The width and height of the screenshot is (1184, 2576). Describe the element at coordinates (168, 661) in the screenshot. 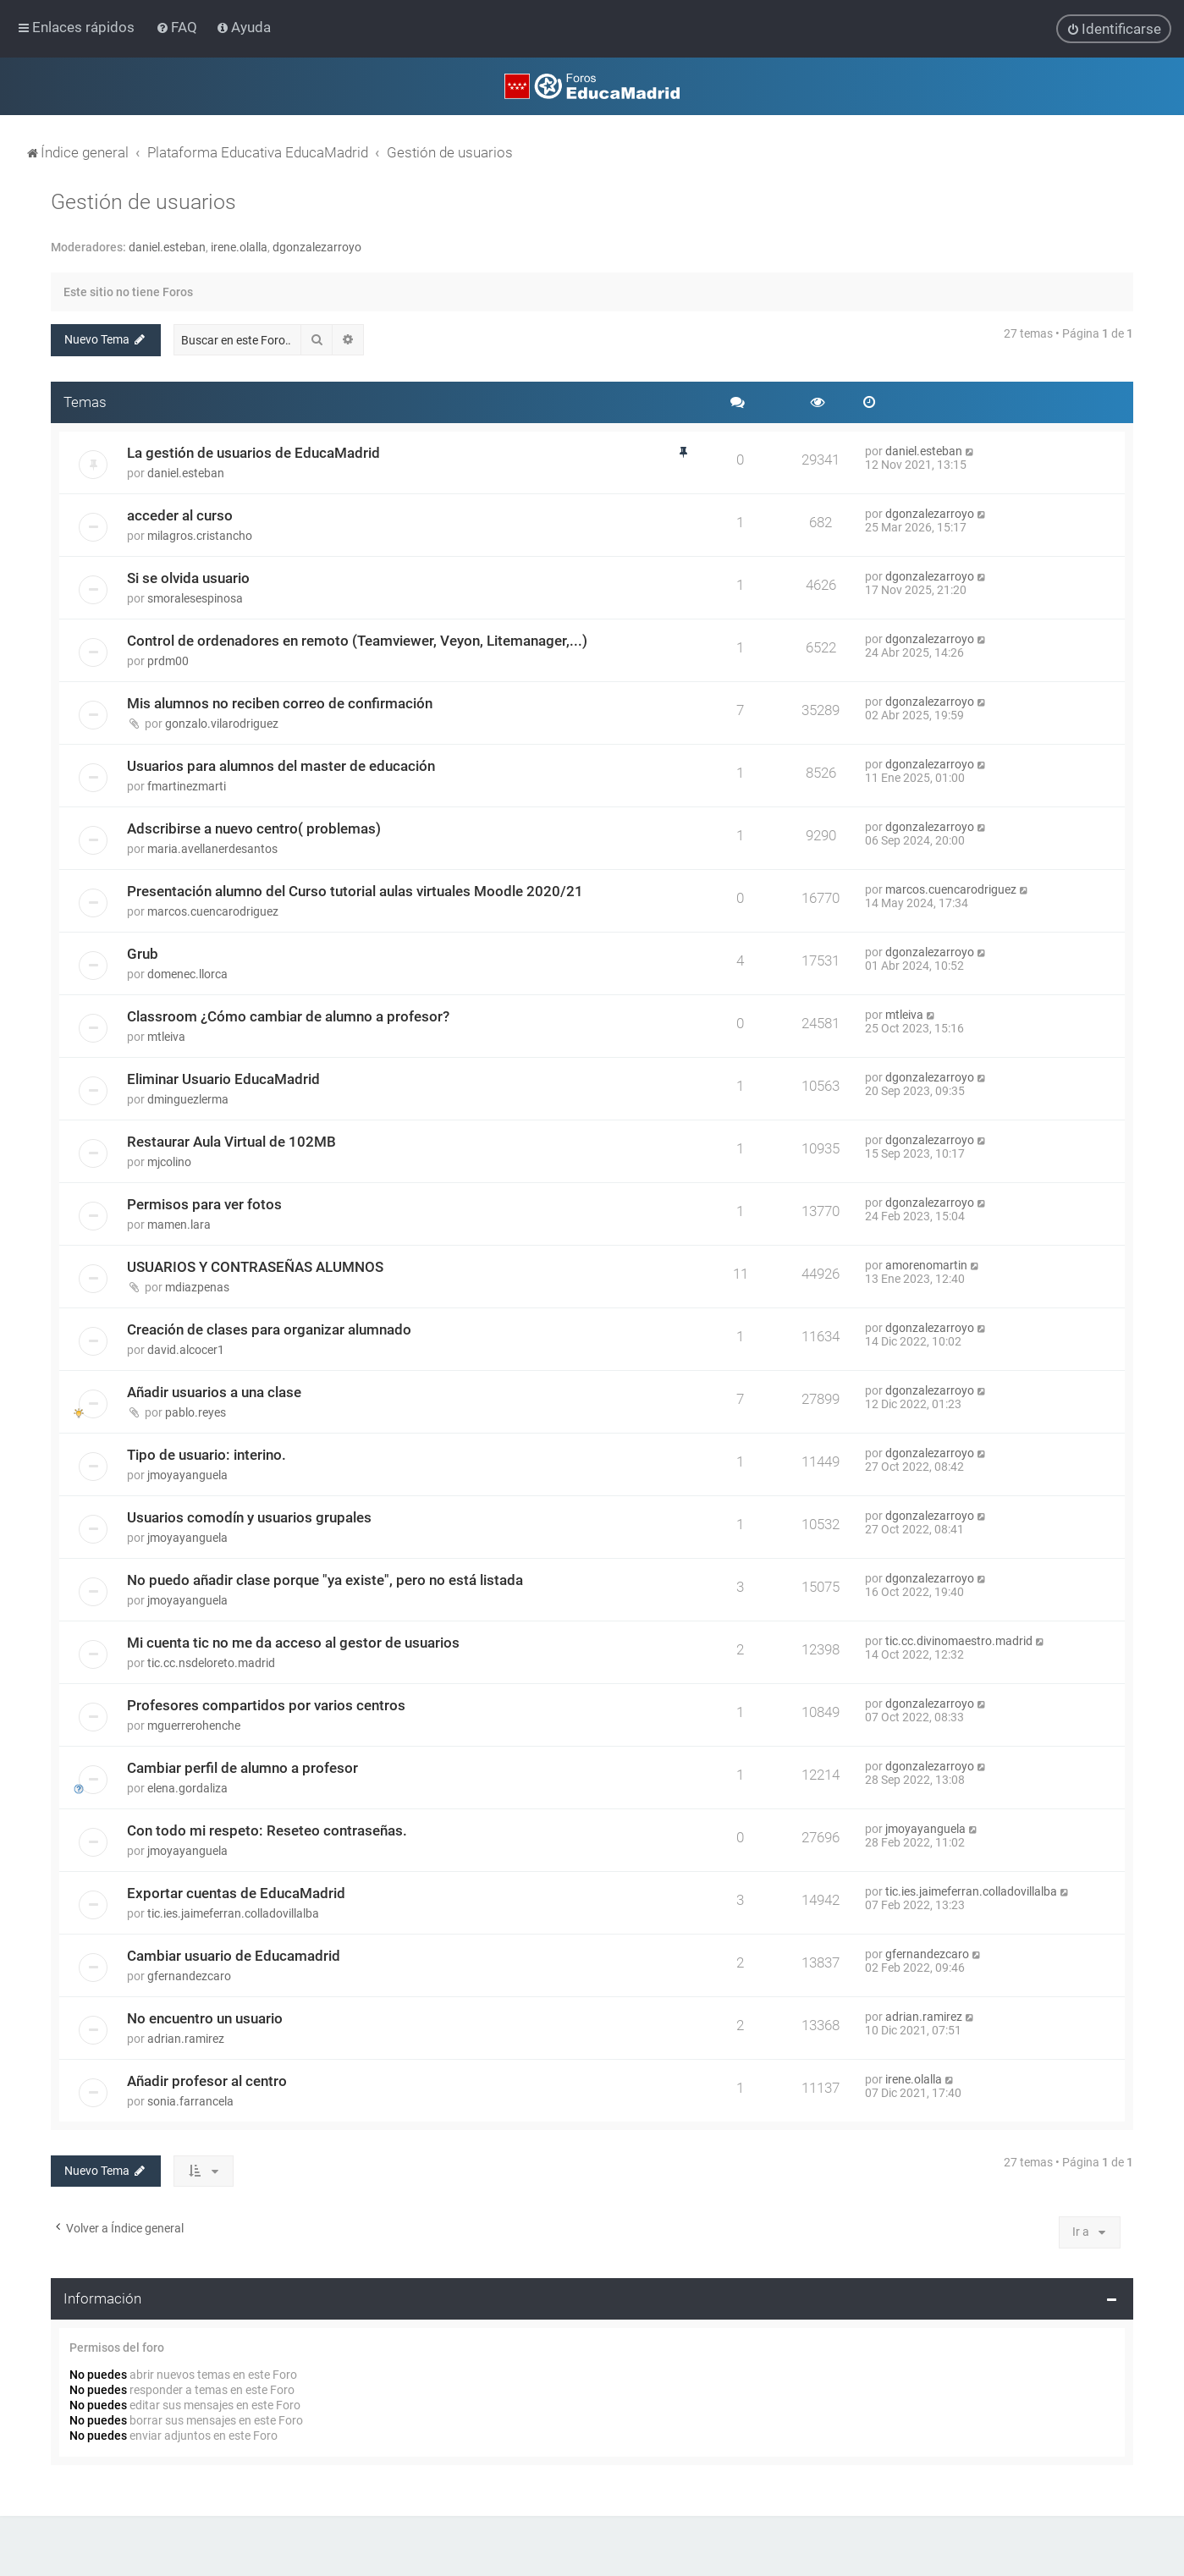

I see `prdm00` at that location.